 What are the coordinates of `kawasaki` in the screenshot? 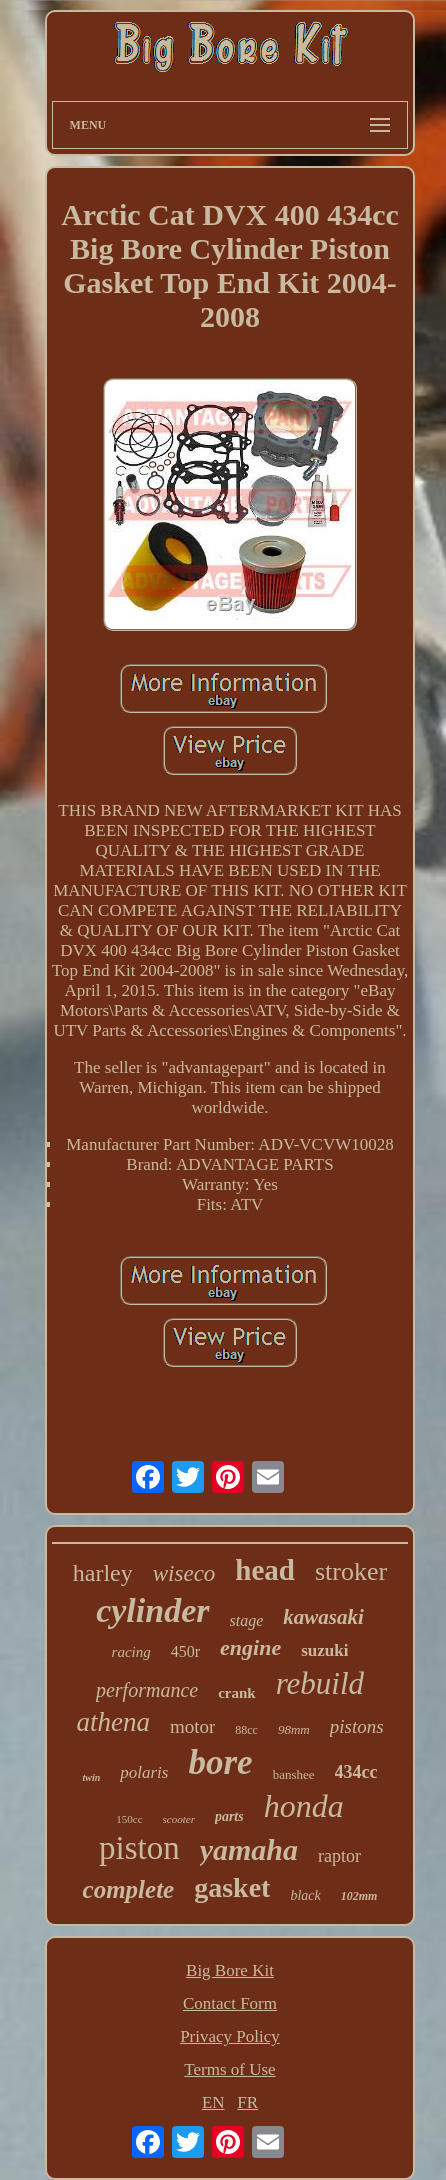 It's located at (323, 1617).